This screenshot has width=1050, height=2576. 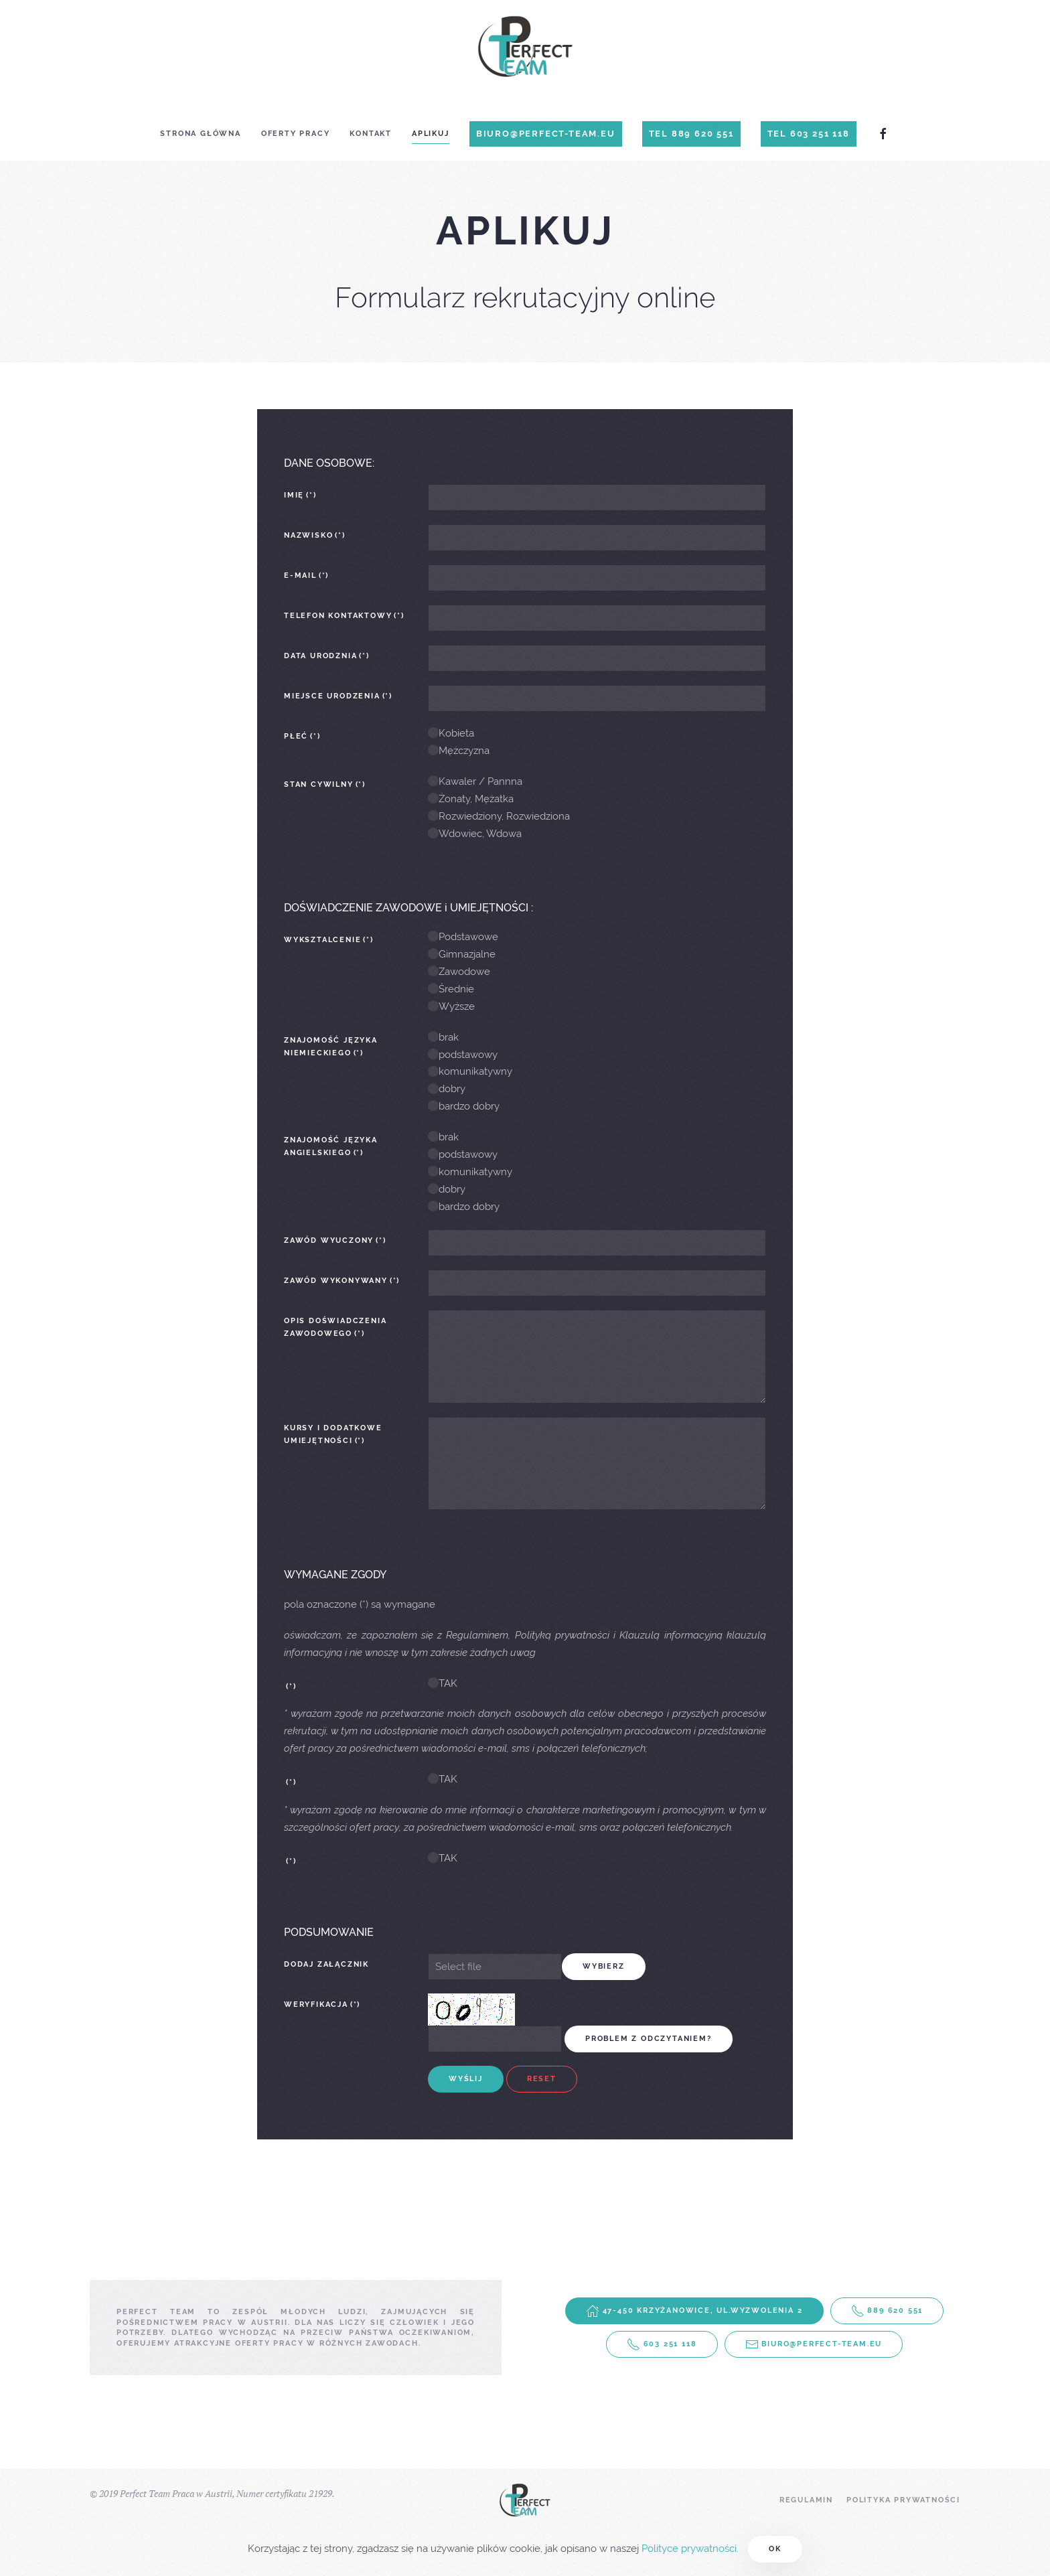 What do you see at coordinates (302, 736) in the screenshot?
I see `Płeć` at bounding box center [302, 736].